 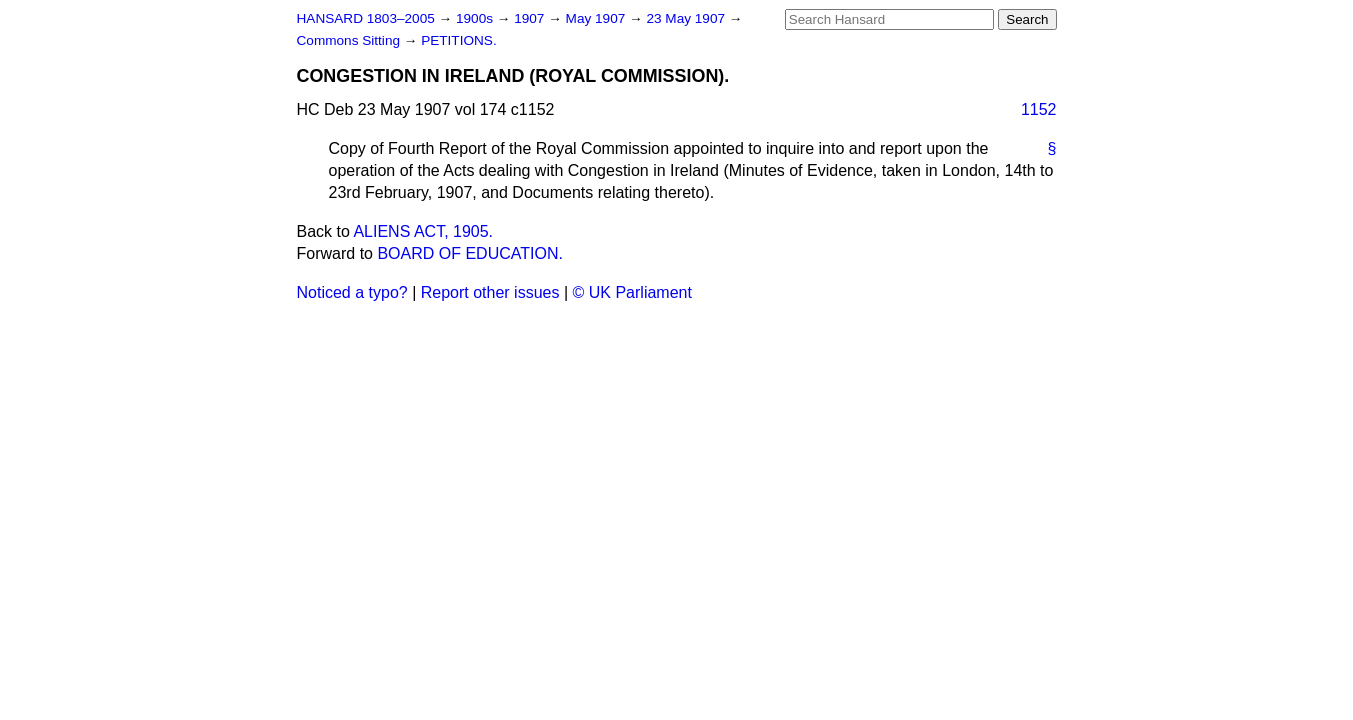 What do you see at coordinates (366, 18) in the screenshot?
I see `HANSARD 1803–2005` at bounding box center [366, 18].